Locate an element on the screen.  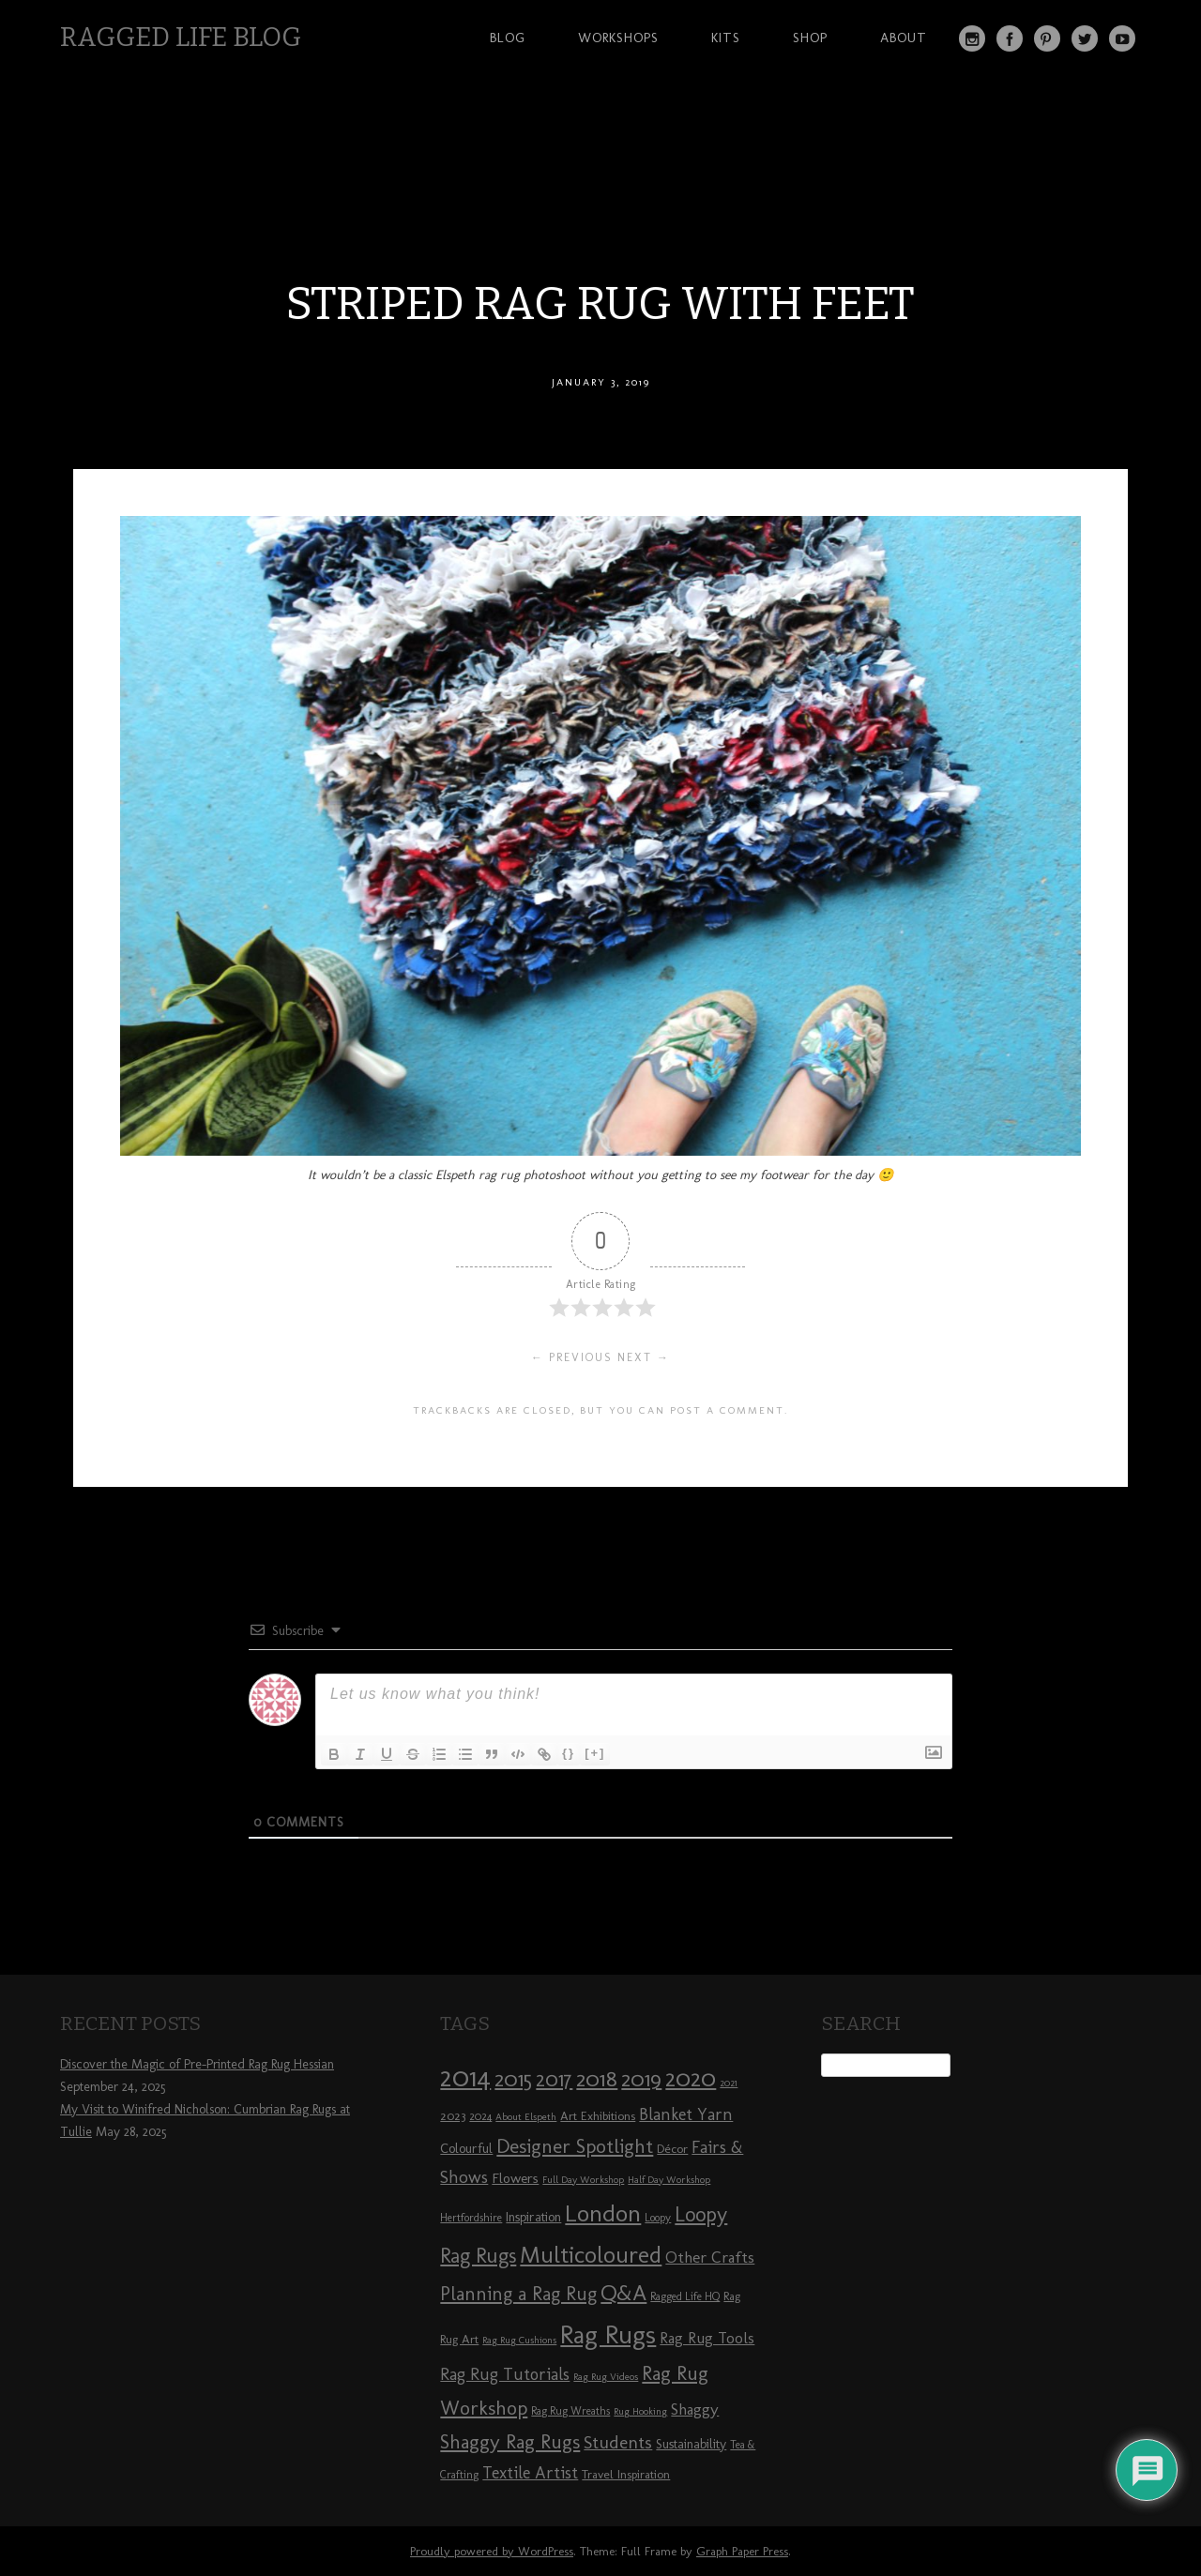
2014 [2014 (40 items)] is located at coordinates (465, 2076).